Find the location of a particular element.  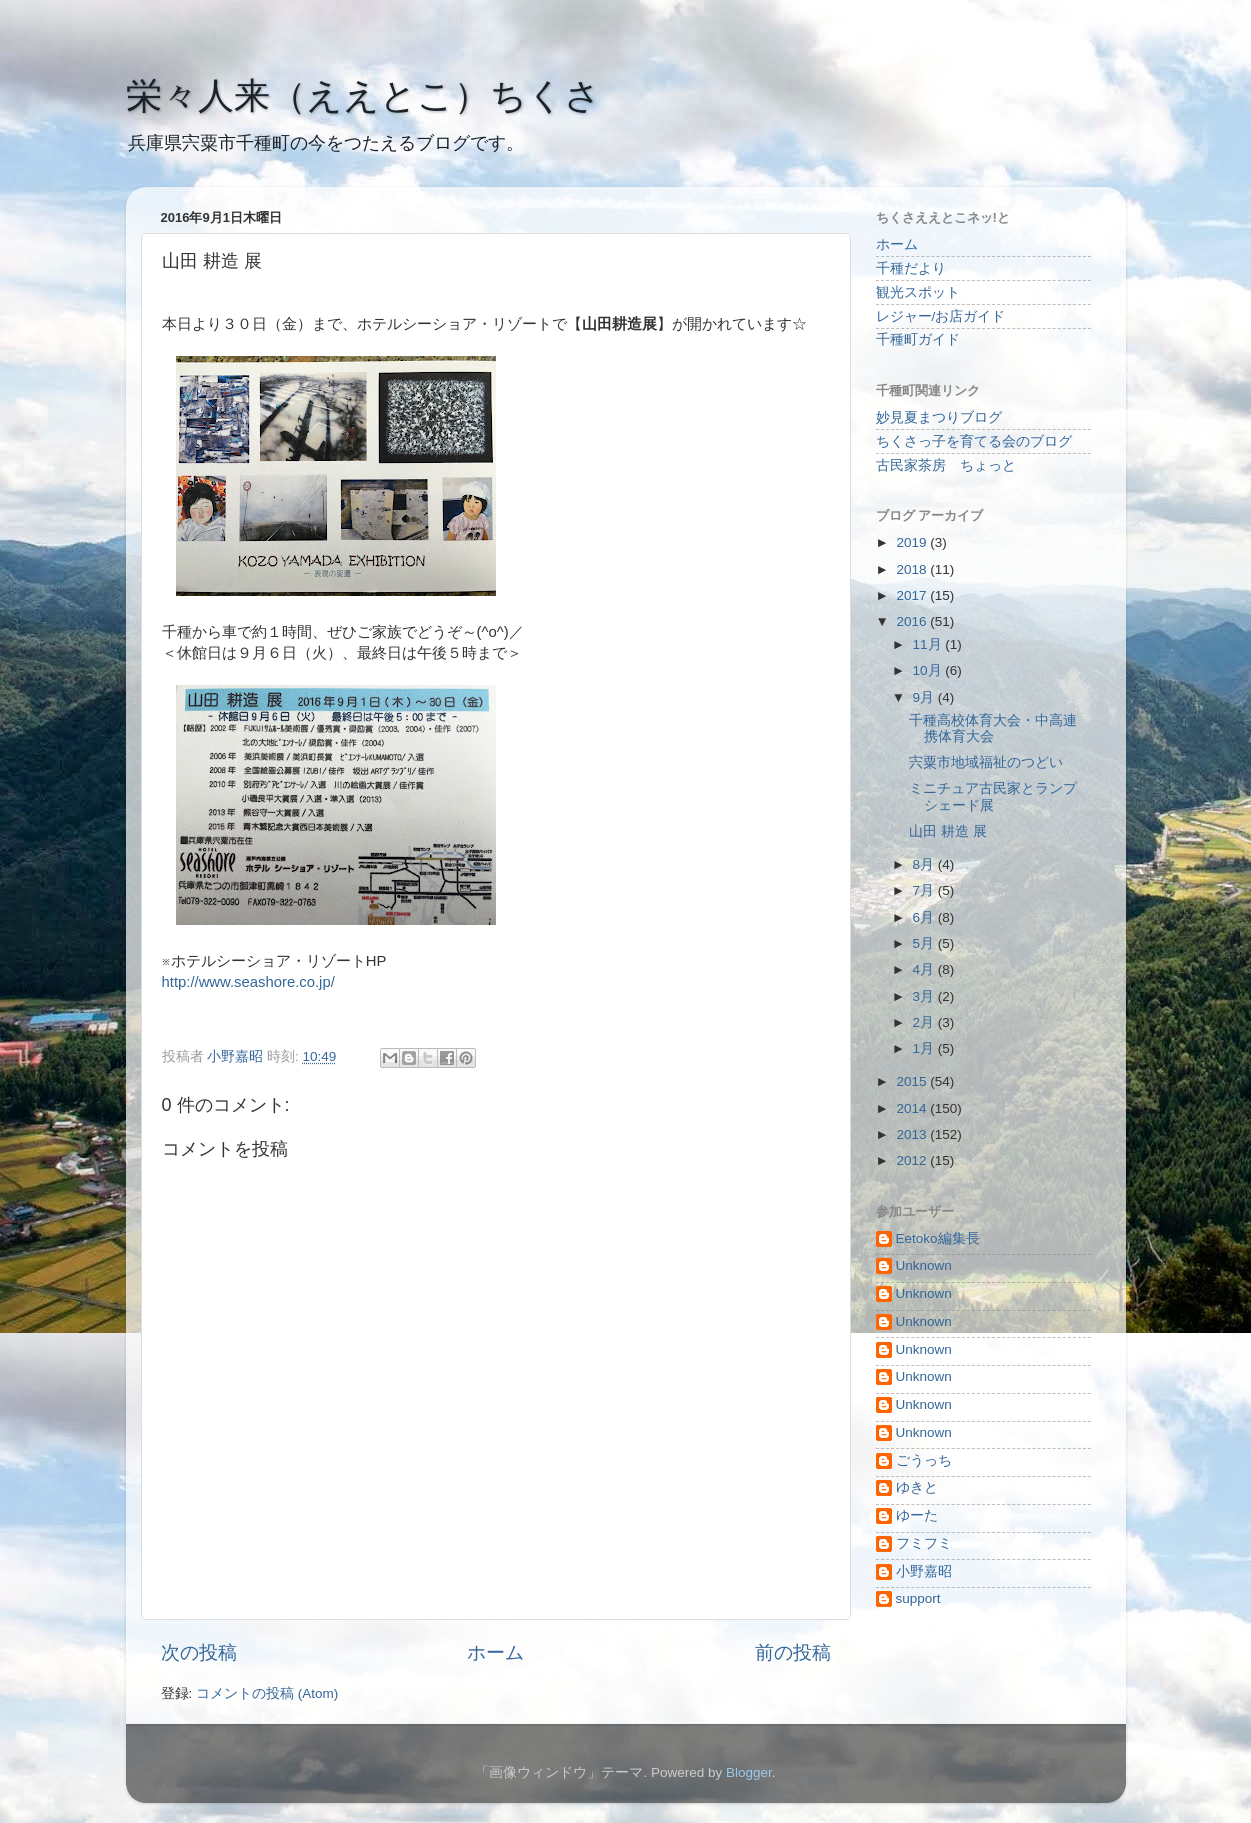

コメントの投稿 (Atom) is located at coordinates (267, 1693).